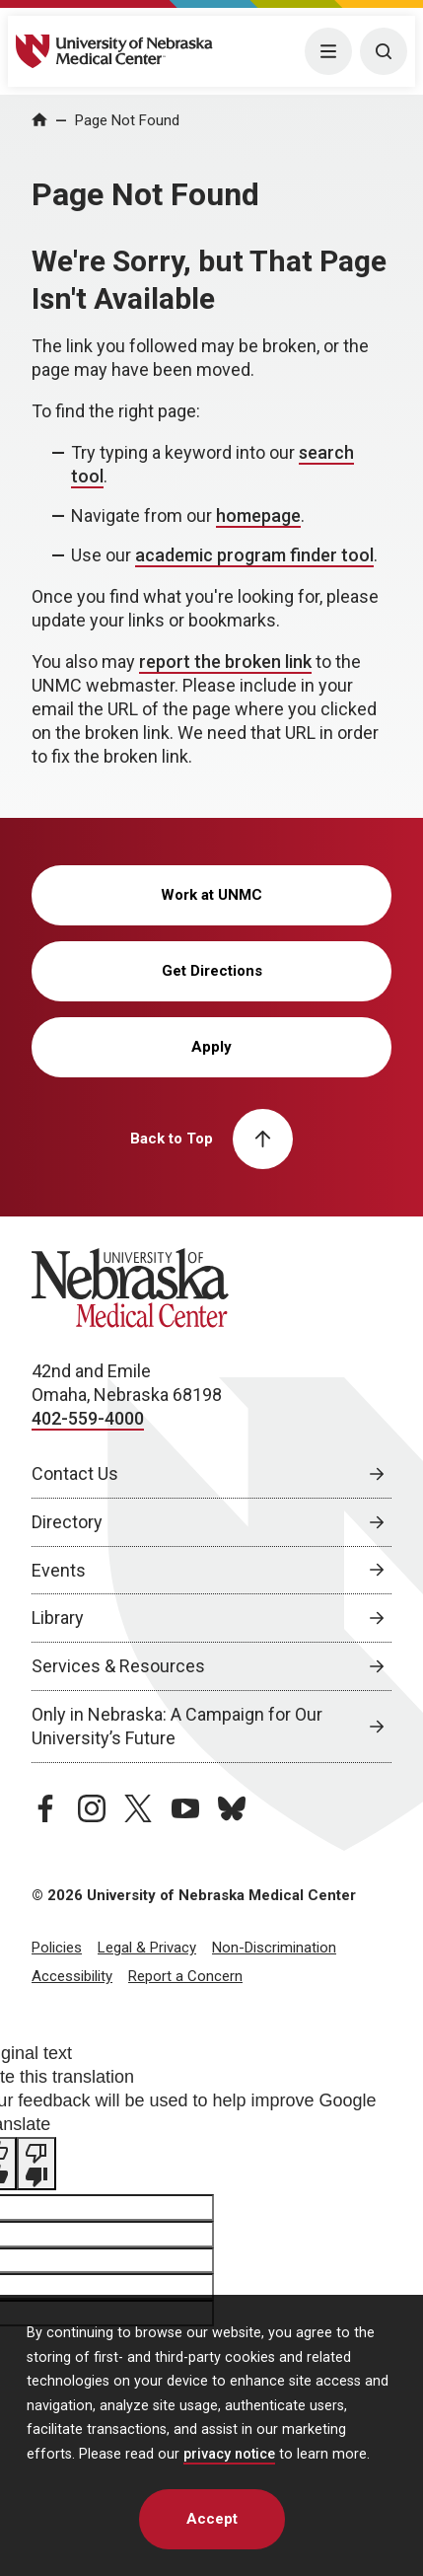 This screenshot has width=423, height=2576. I want to click on Library, so click(58, 1617).